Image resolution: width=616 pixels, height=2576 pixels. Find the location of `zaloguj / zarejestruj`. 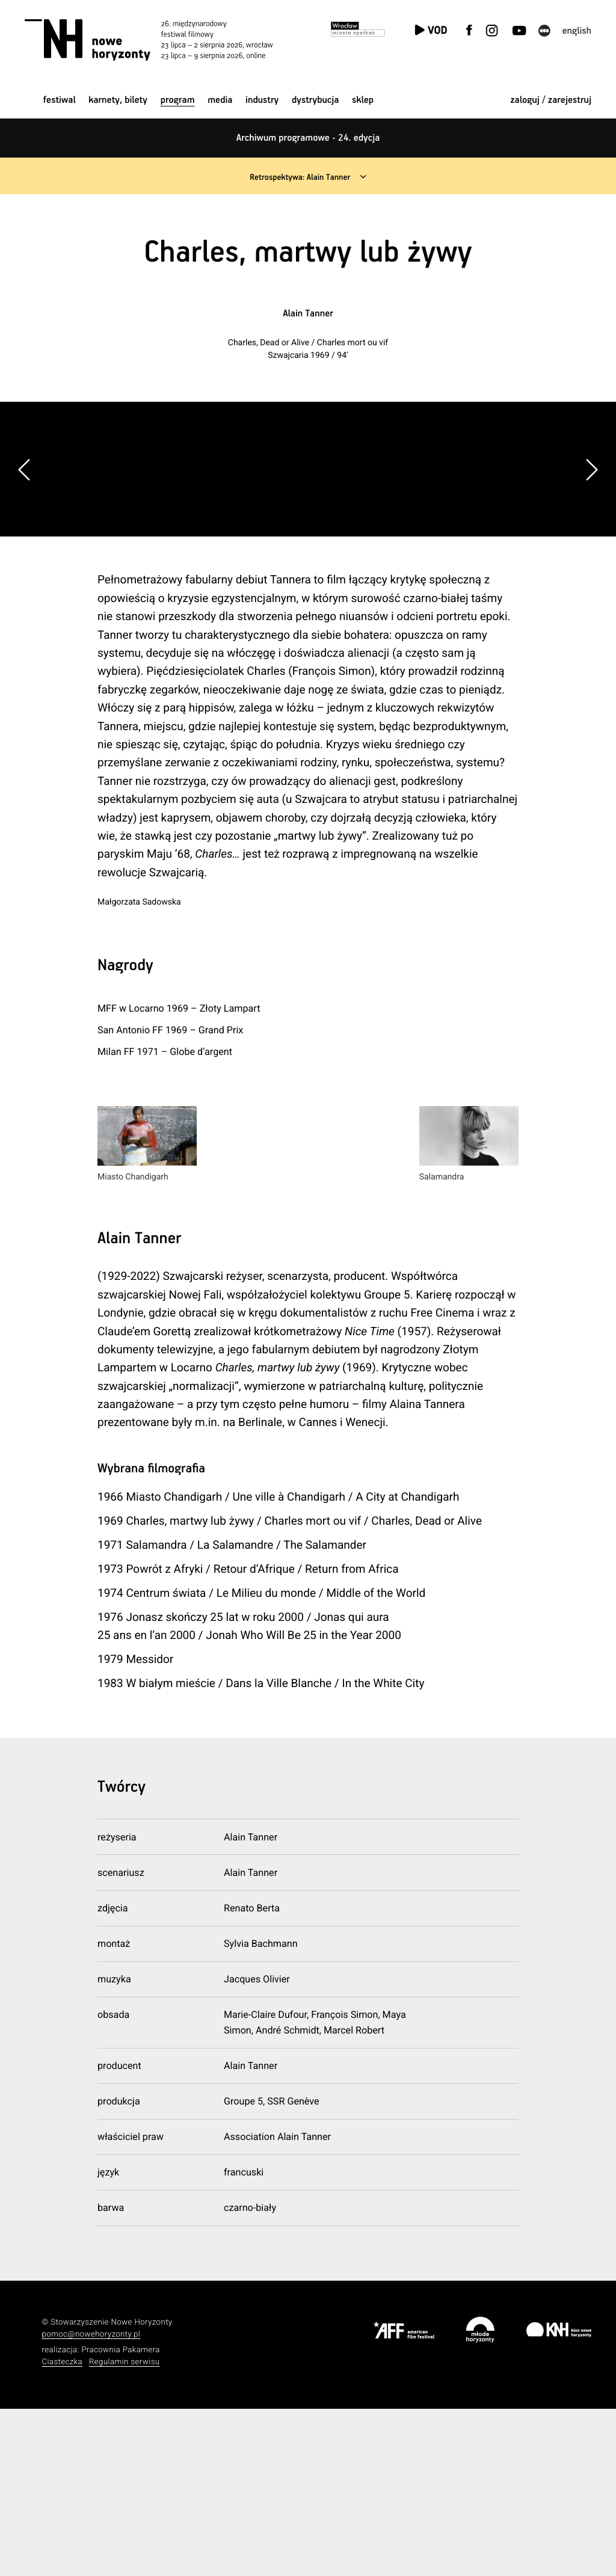

zaloguj / zarejestruj is located at coordinates (550, 100).